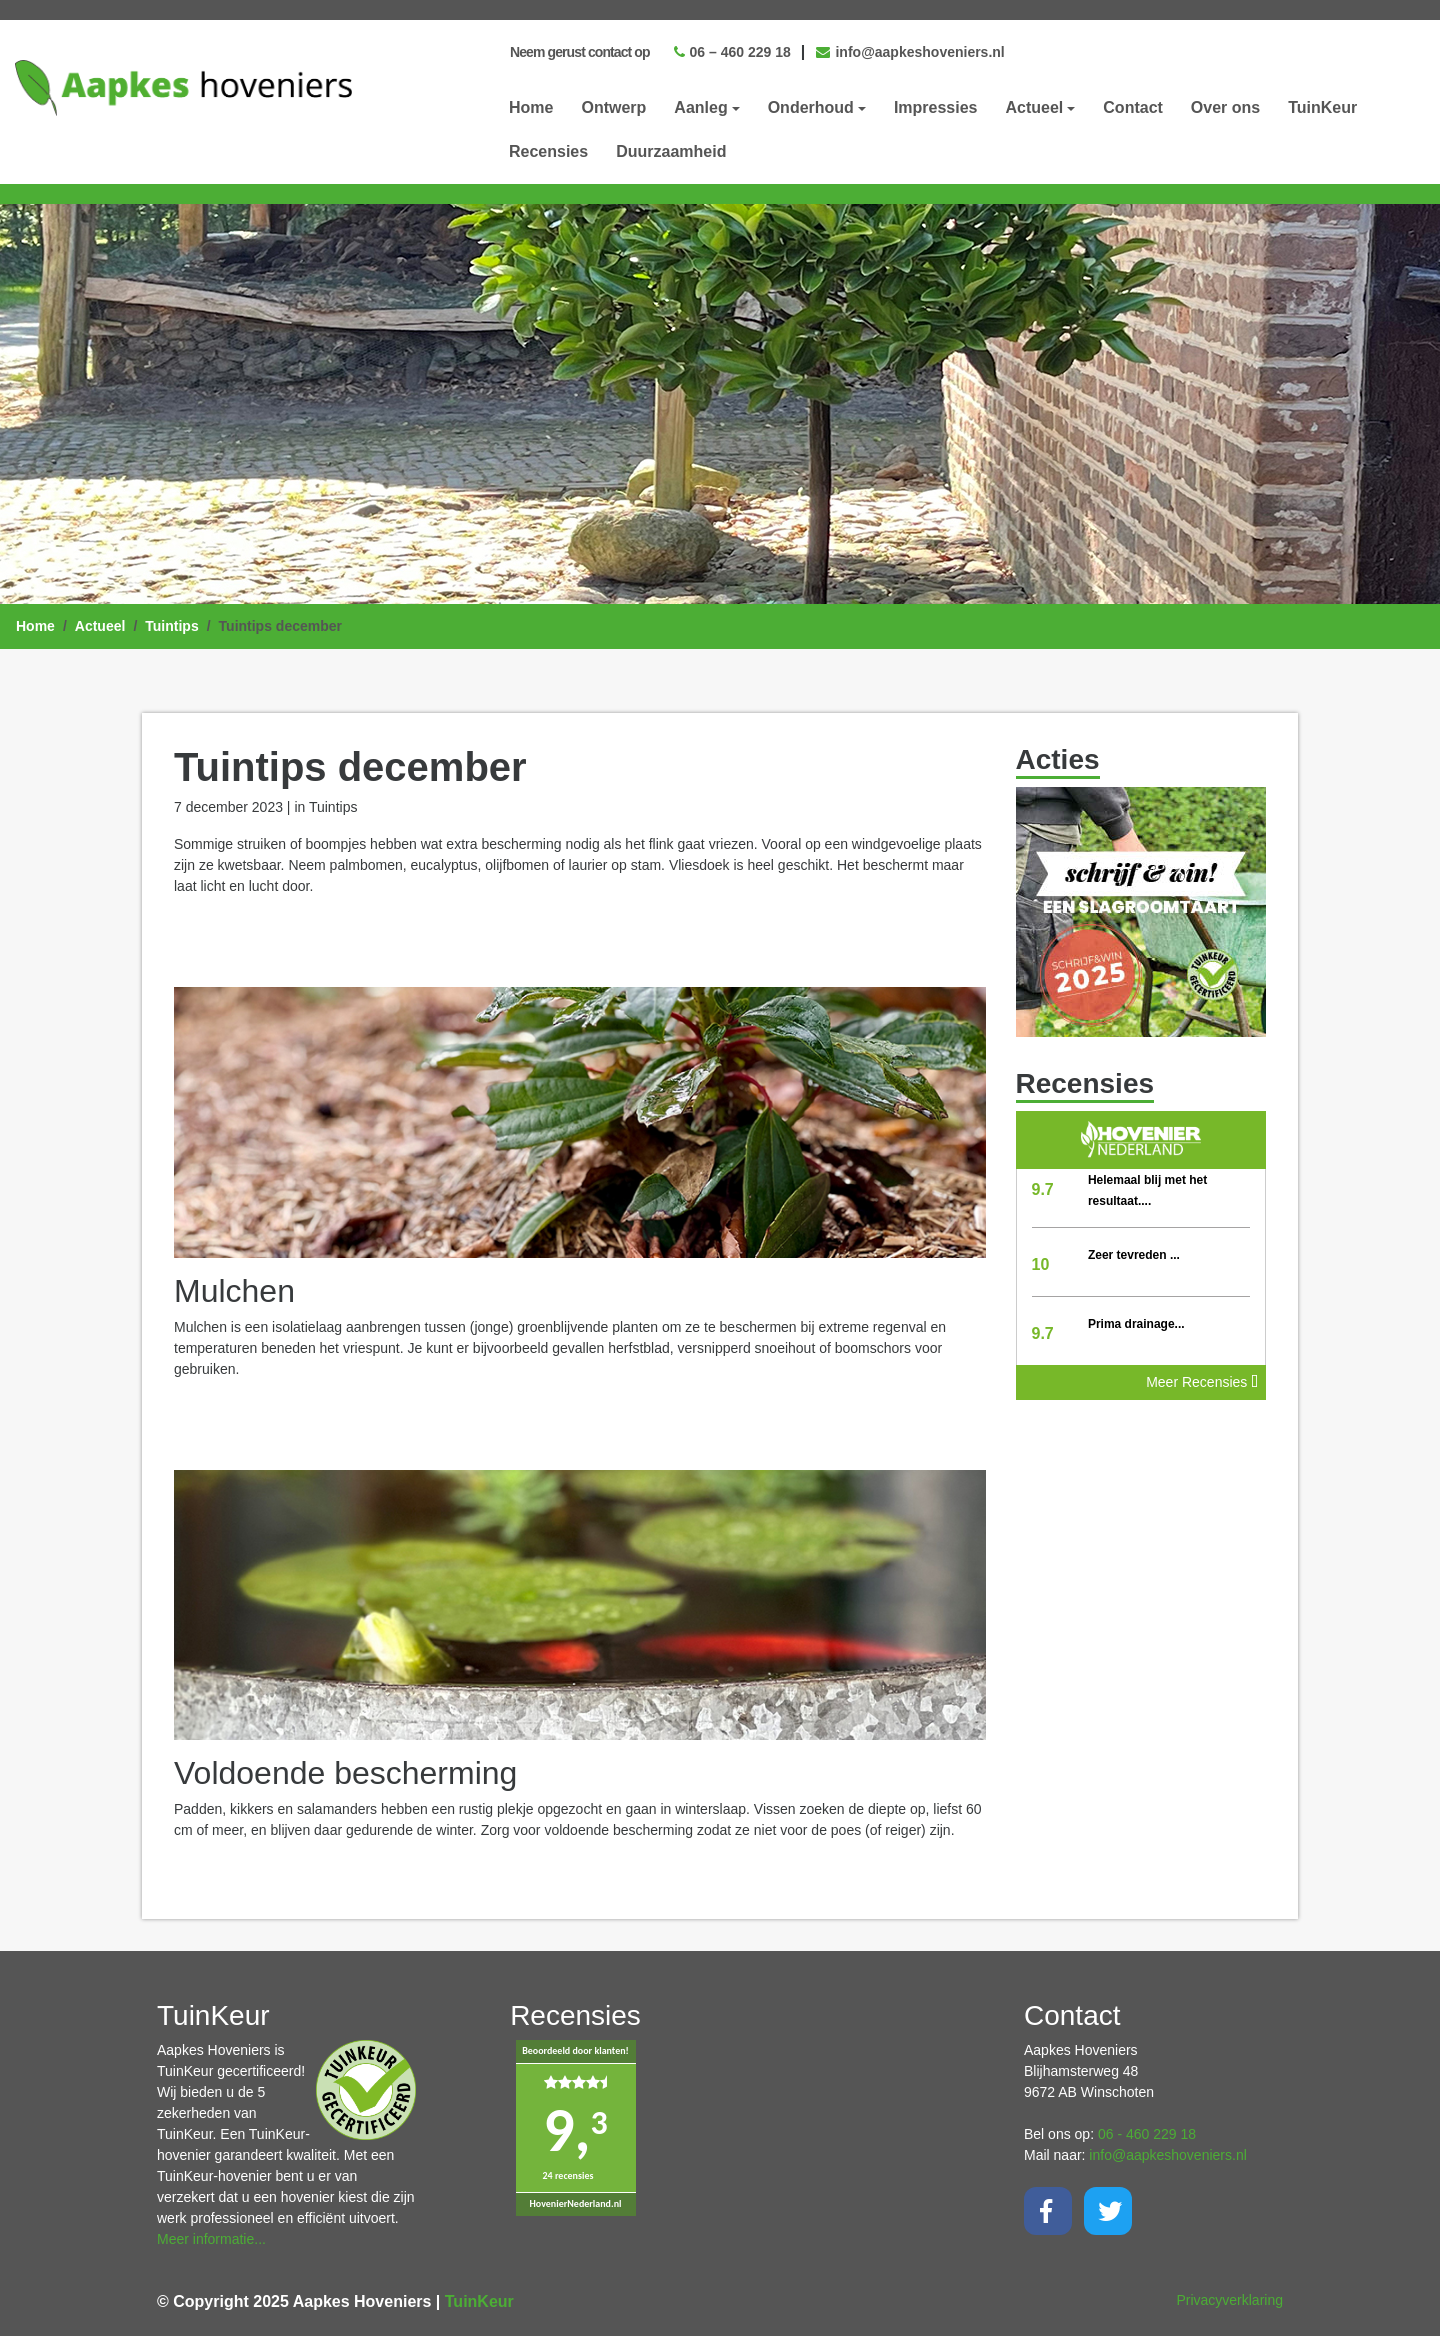 This screenshot has width=1440, height=2336. What do you see at coordinates (1322, 107) in the screenshot?
I see `TuinKeur` at bounding box center [1322, 107].